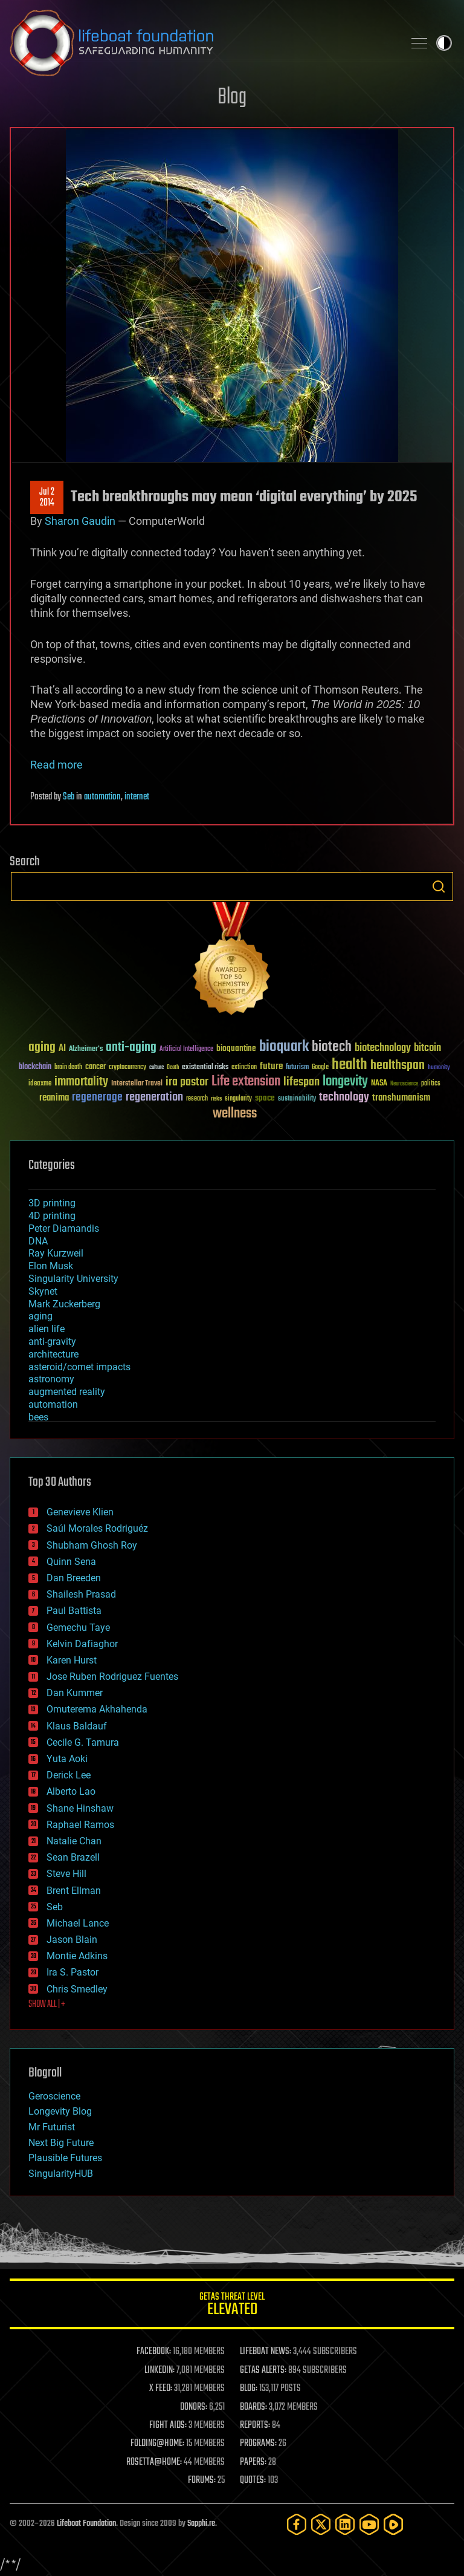 Image resolution: width=464 pixels, height=2576 pixels. I want to click on 4D printing, so click(52, 1215).